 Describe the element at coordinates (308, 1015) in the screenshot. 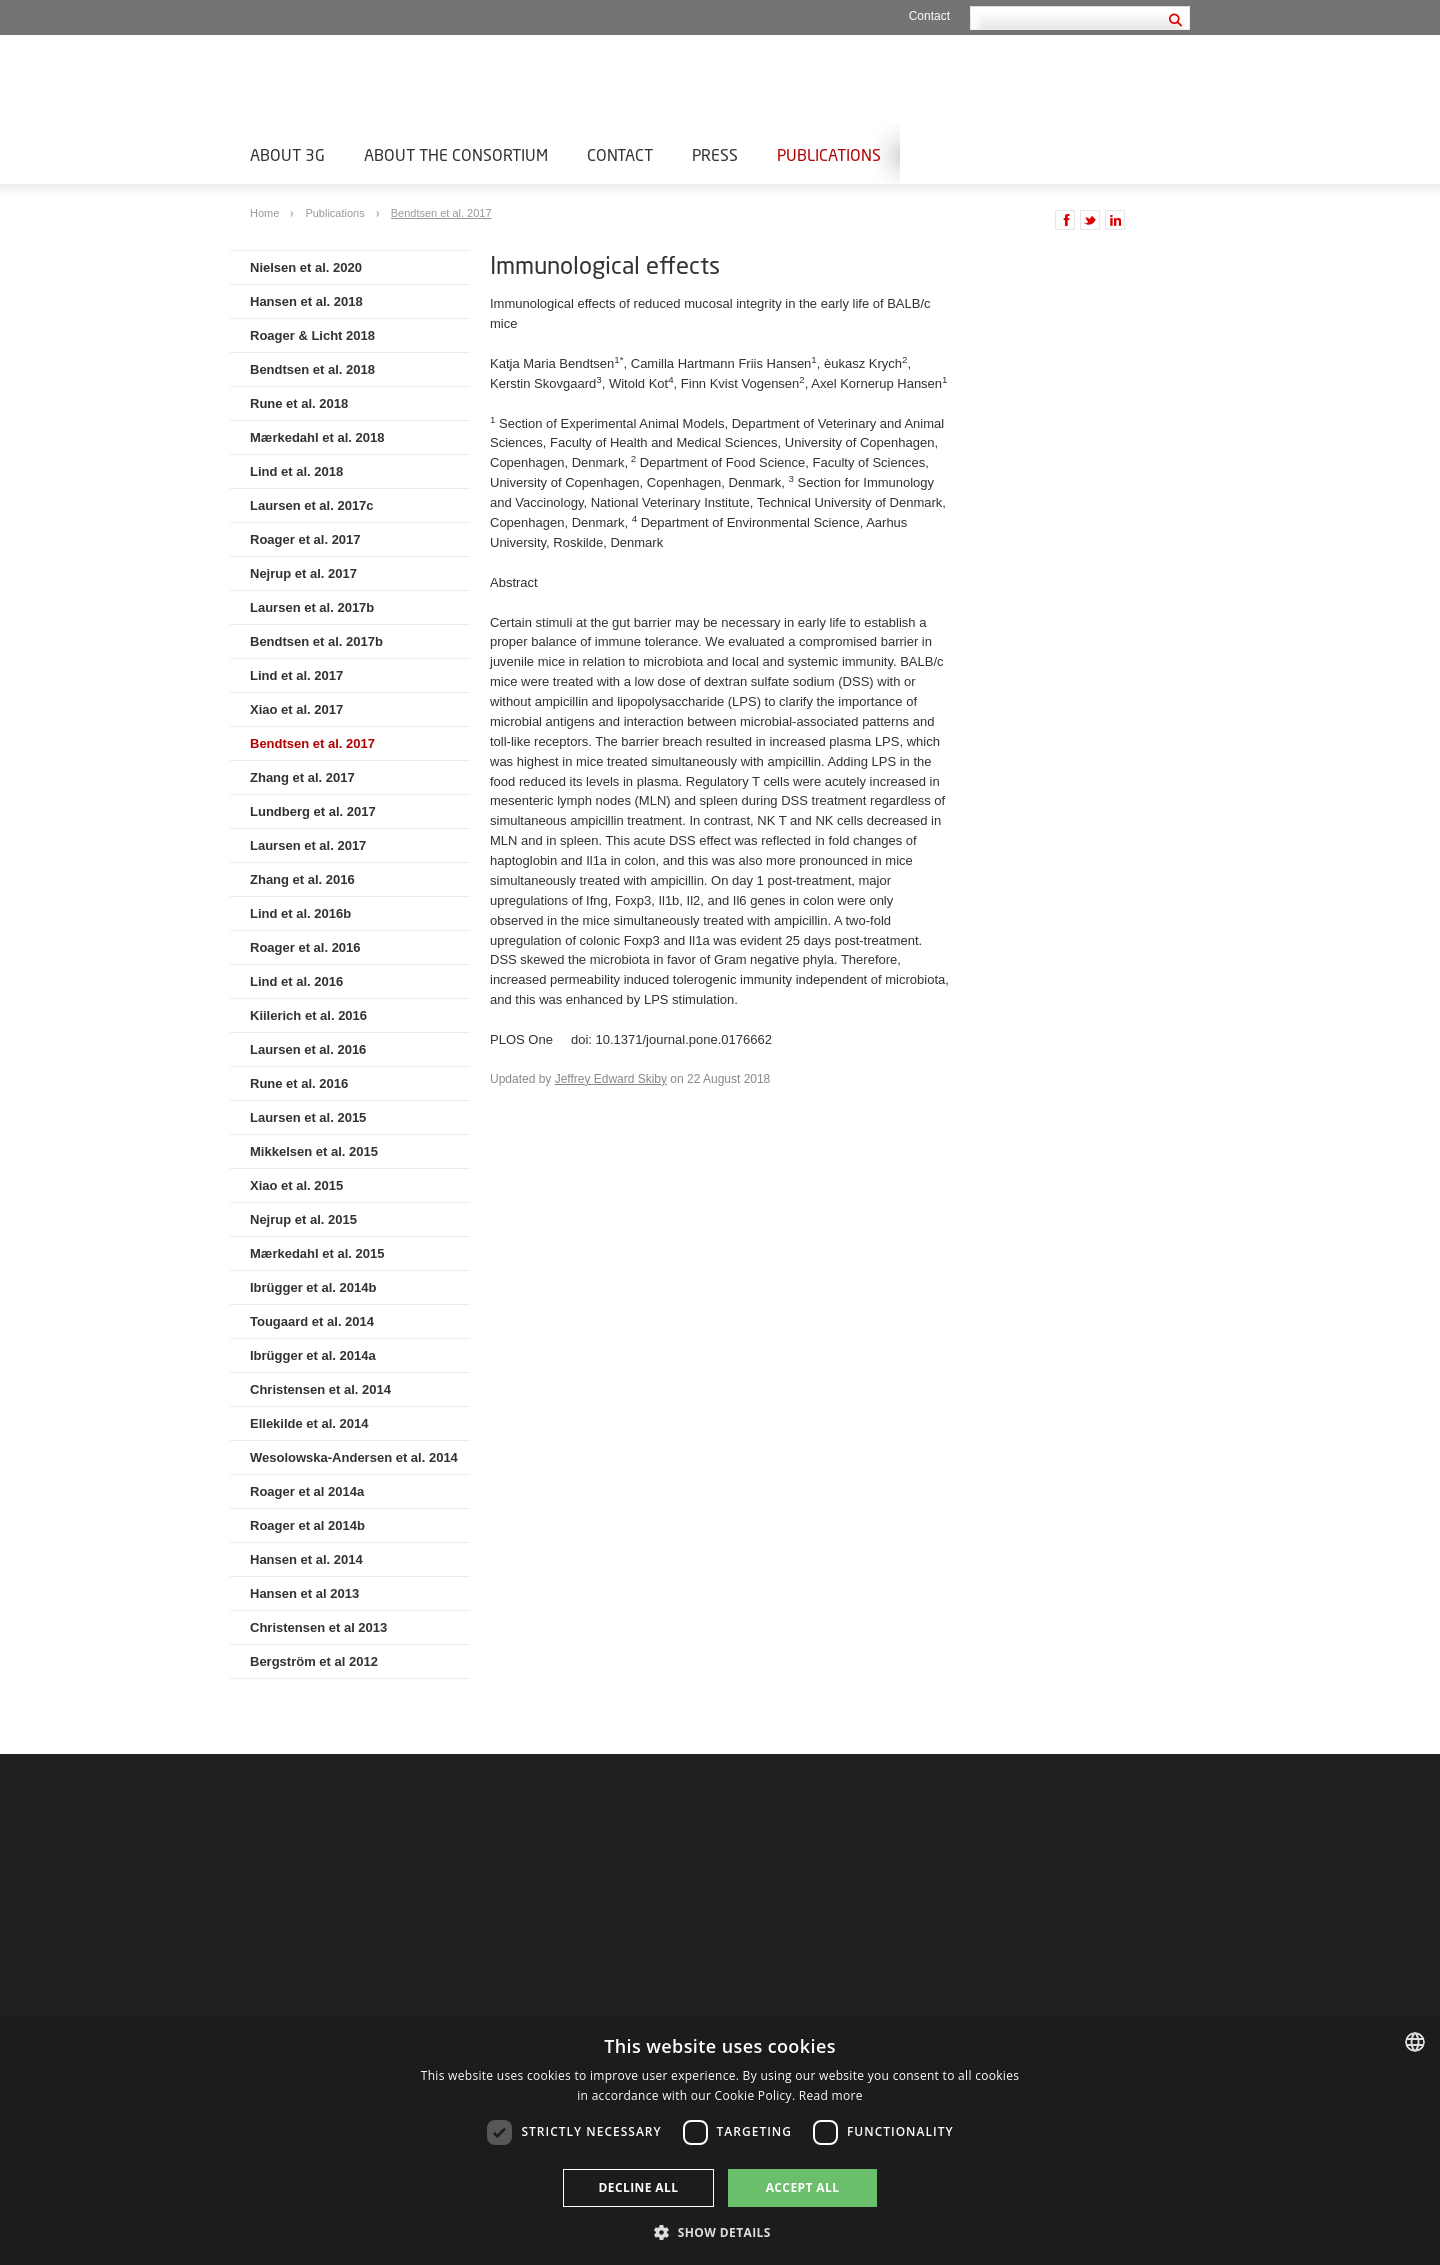

I see `Kiilerich et al. 2016` at that location.